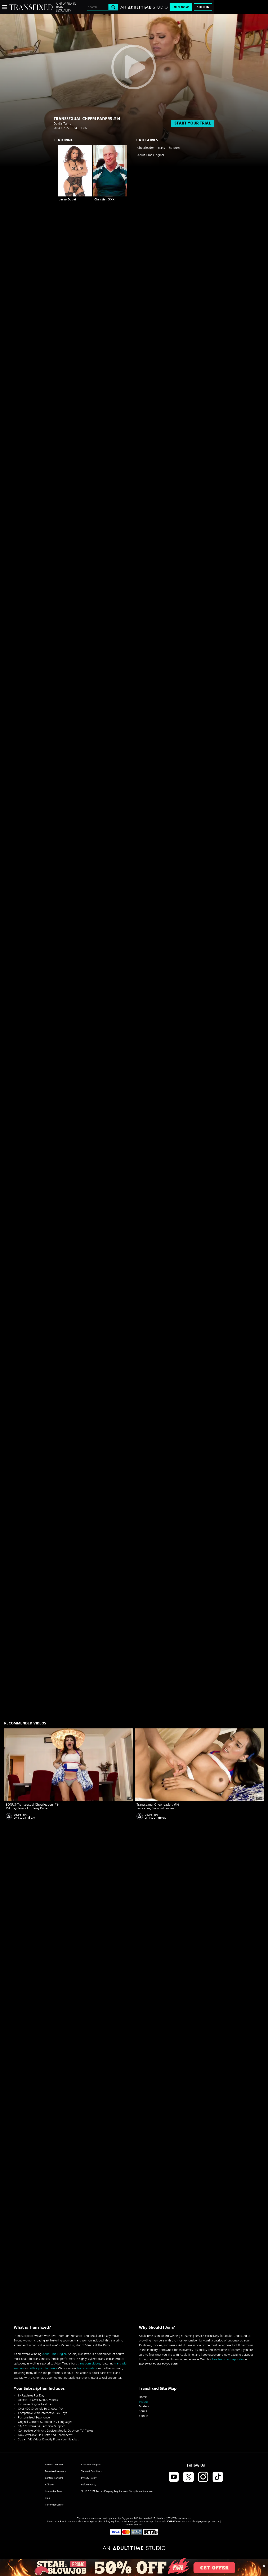 This screenshot has height=2576, width=268. Describe the element at coordinates (20, 1815) in the screenshot. I see `Devil's Tgirls` at that location.